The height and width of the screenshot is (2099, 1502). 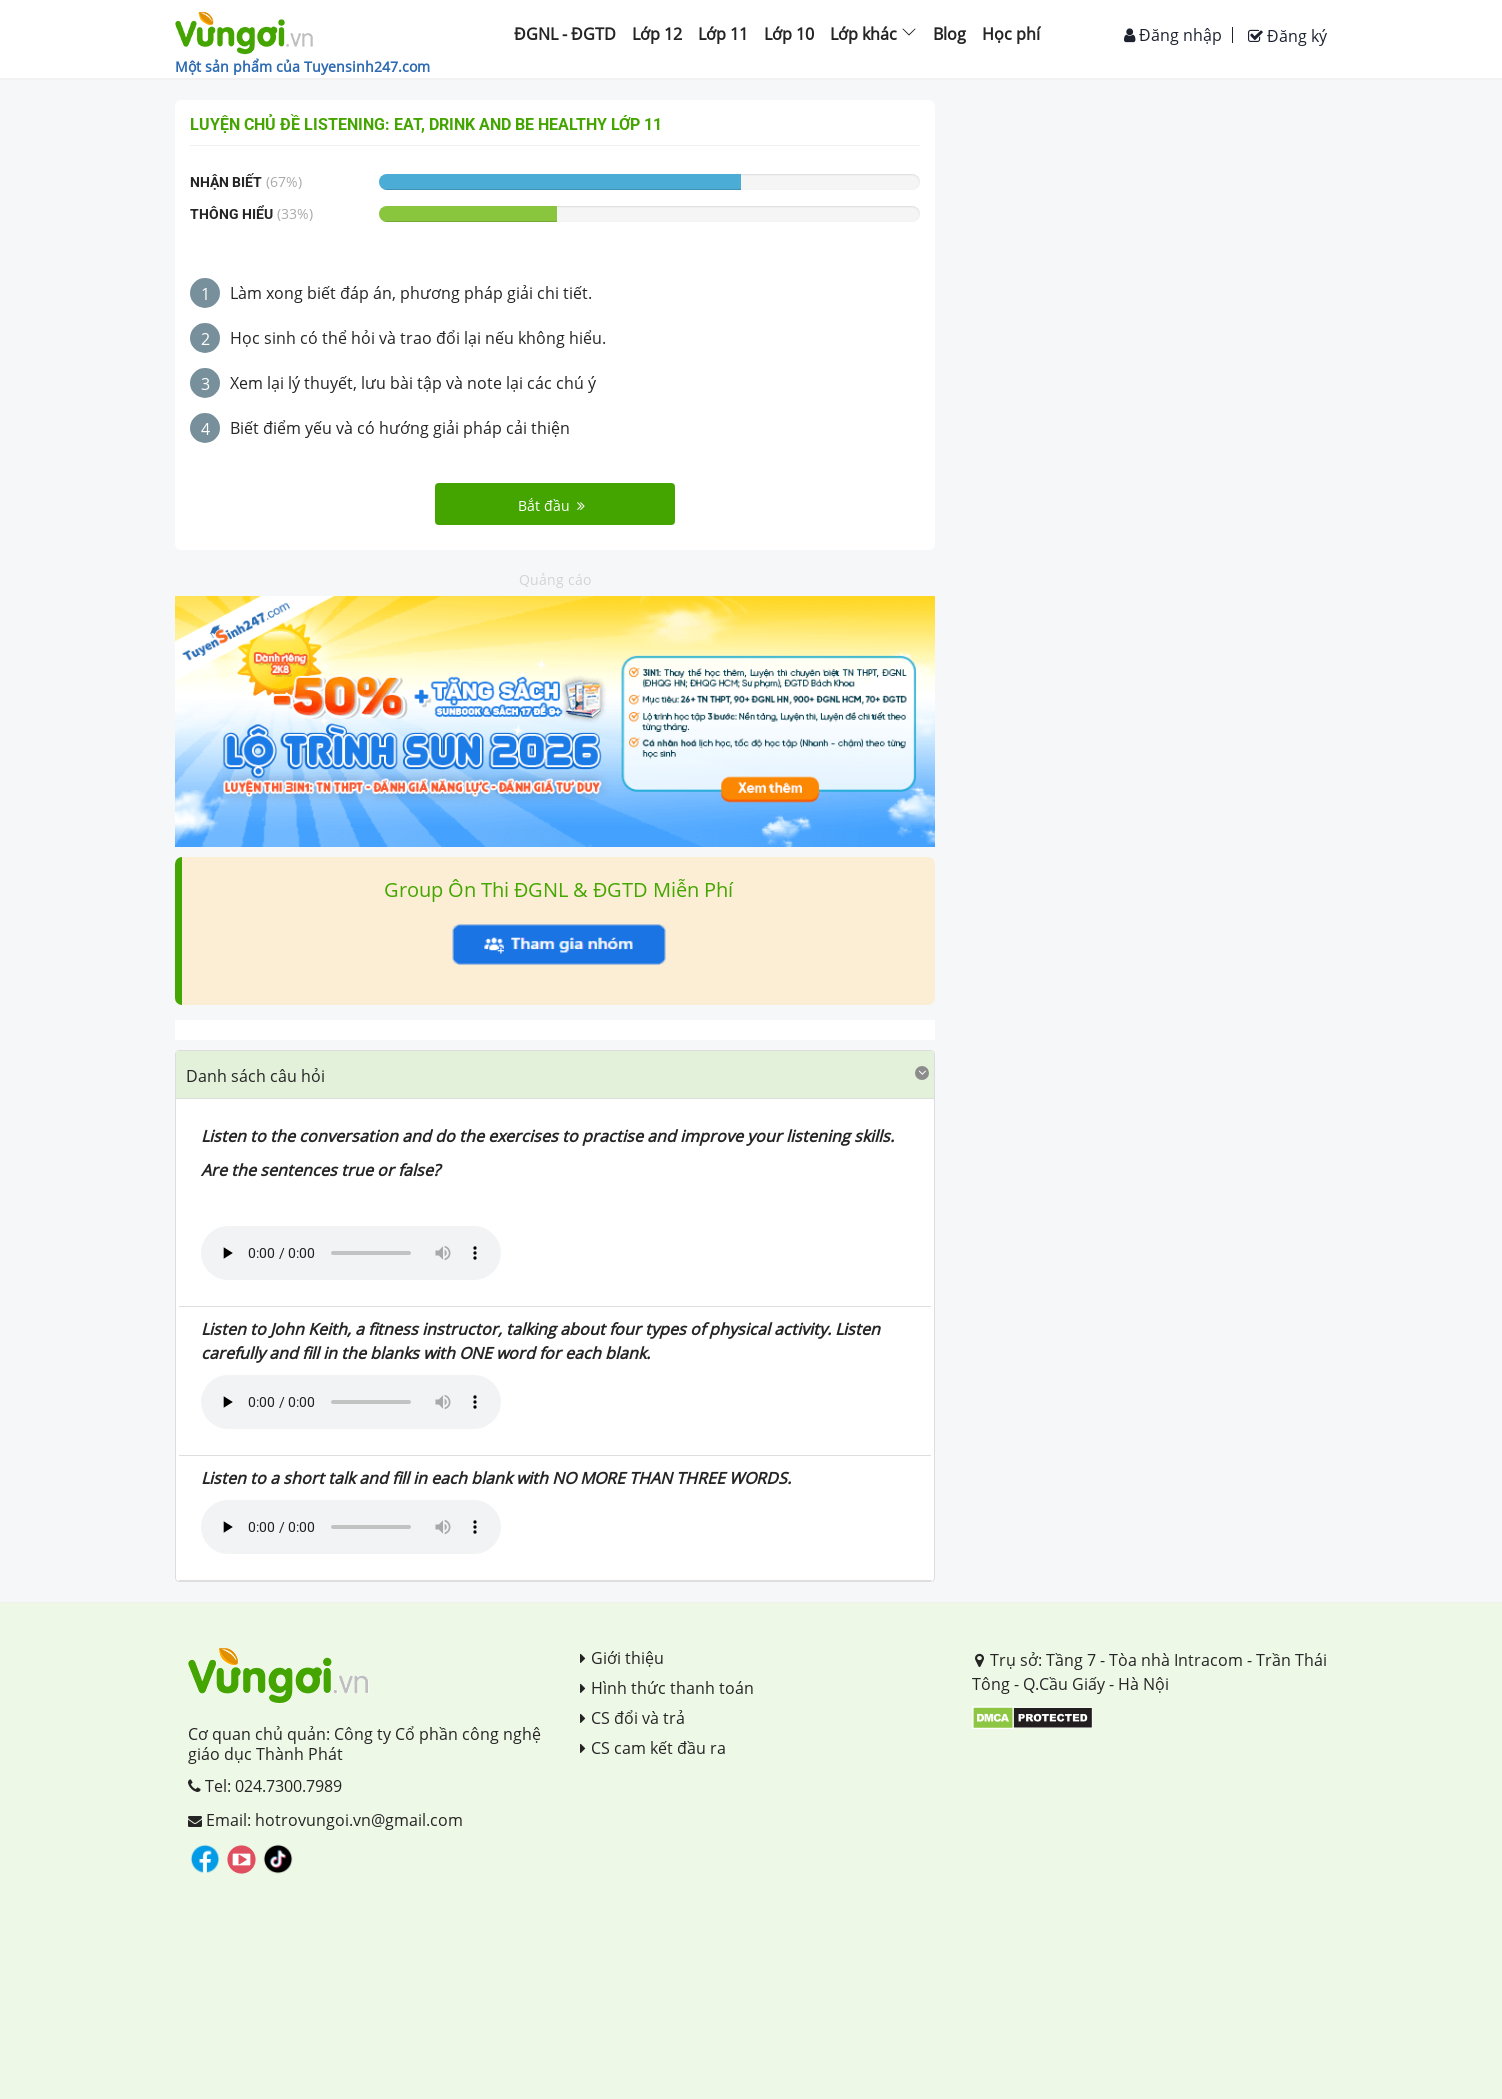 What do you see at coordinates (351, 1253) in the screenshot?
I see `Your browser does not support the audio element.` at bounding box center [351, 1253].